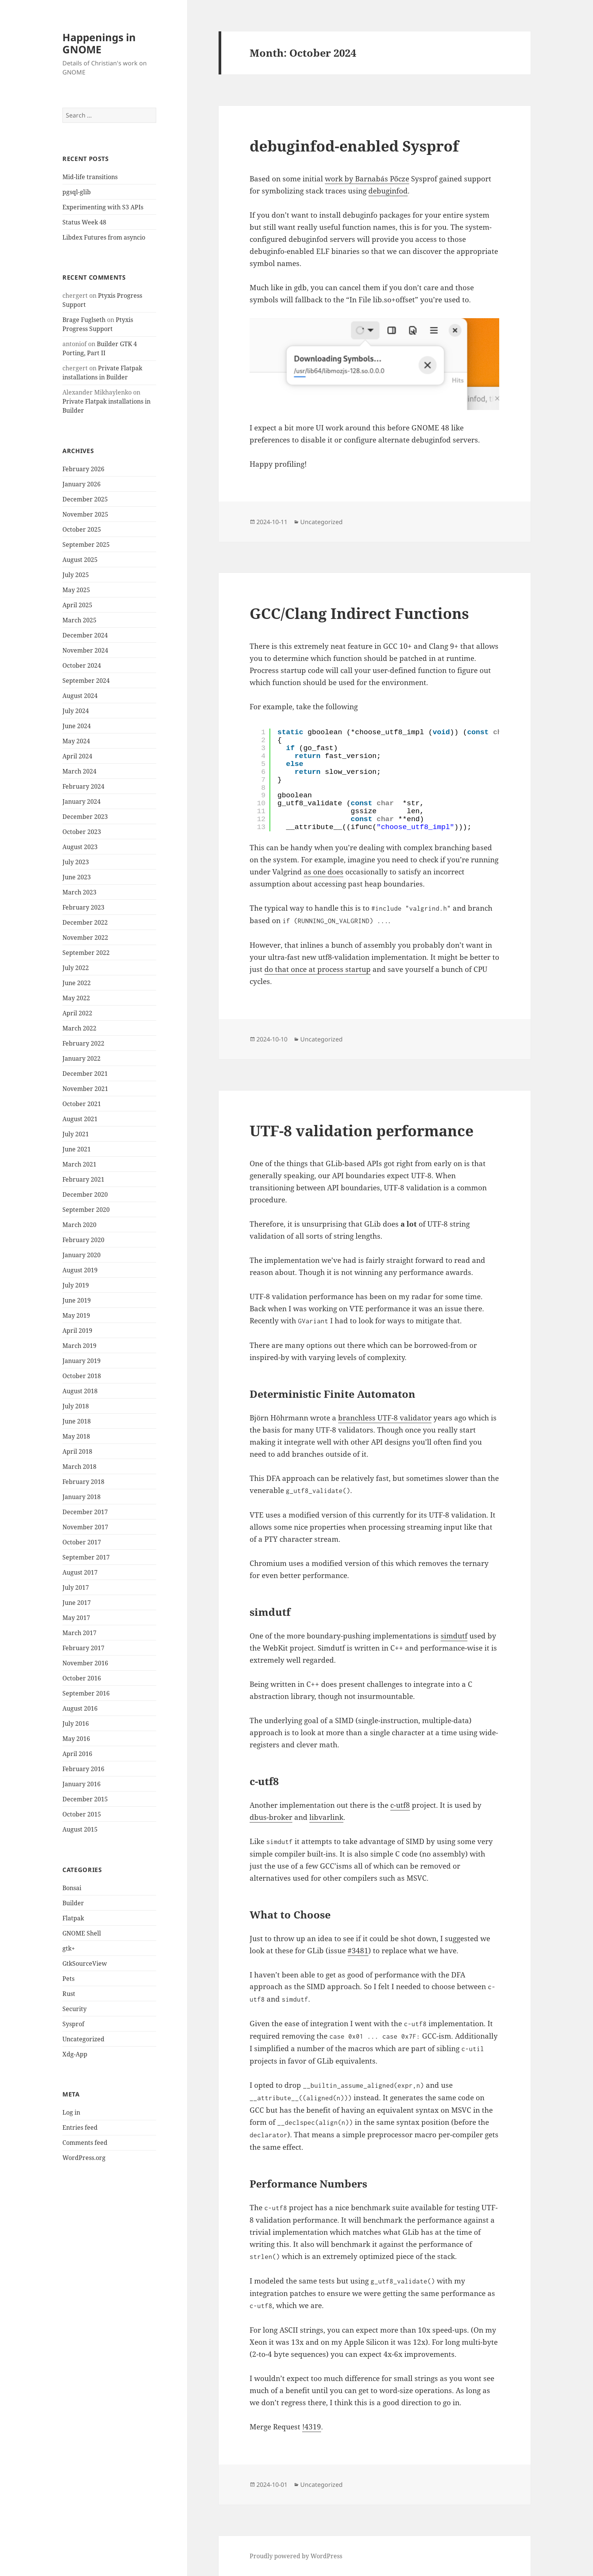 The image size is (593, 2576). Describe the element at coordinates (79, 1466) in the screenshot. I see `March 2018` at that location.